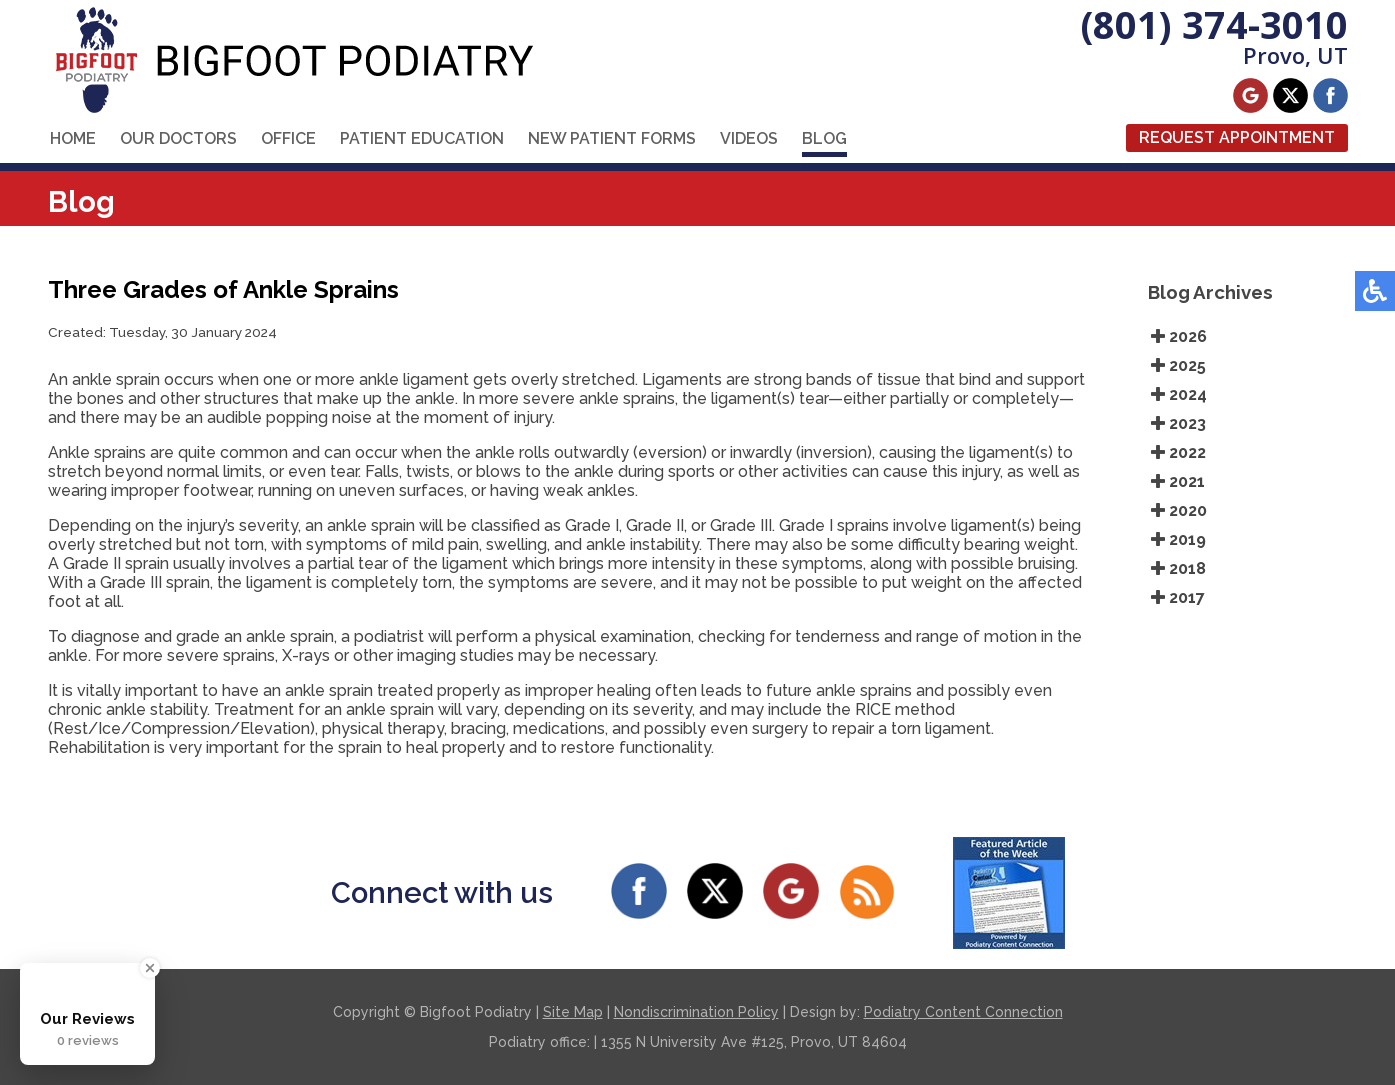 The image size is (1395, 1085). Describe the element at coordinates (73, 138) in the screenshot. I see `Home` at that location.